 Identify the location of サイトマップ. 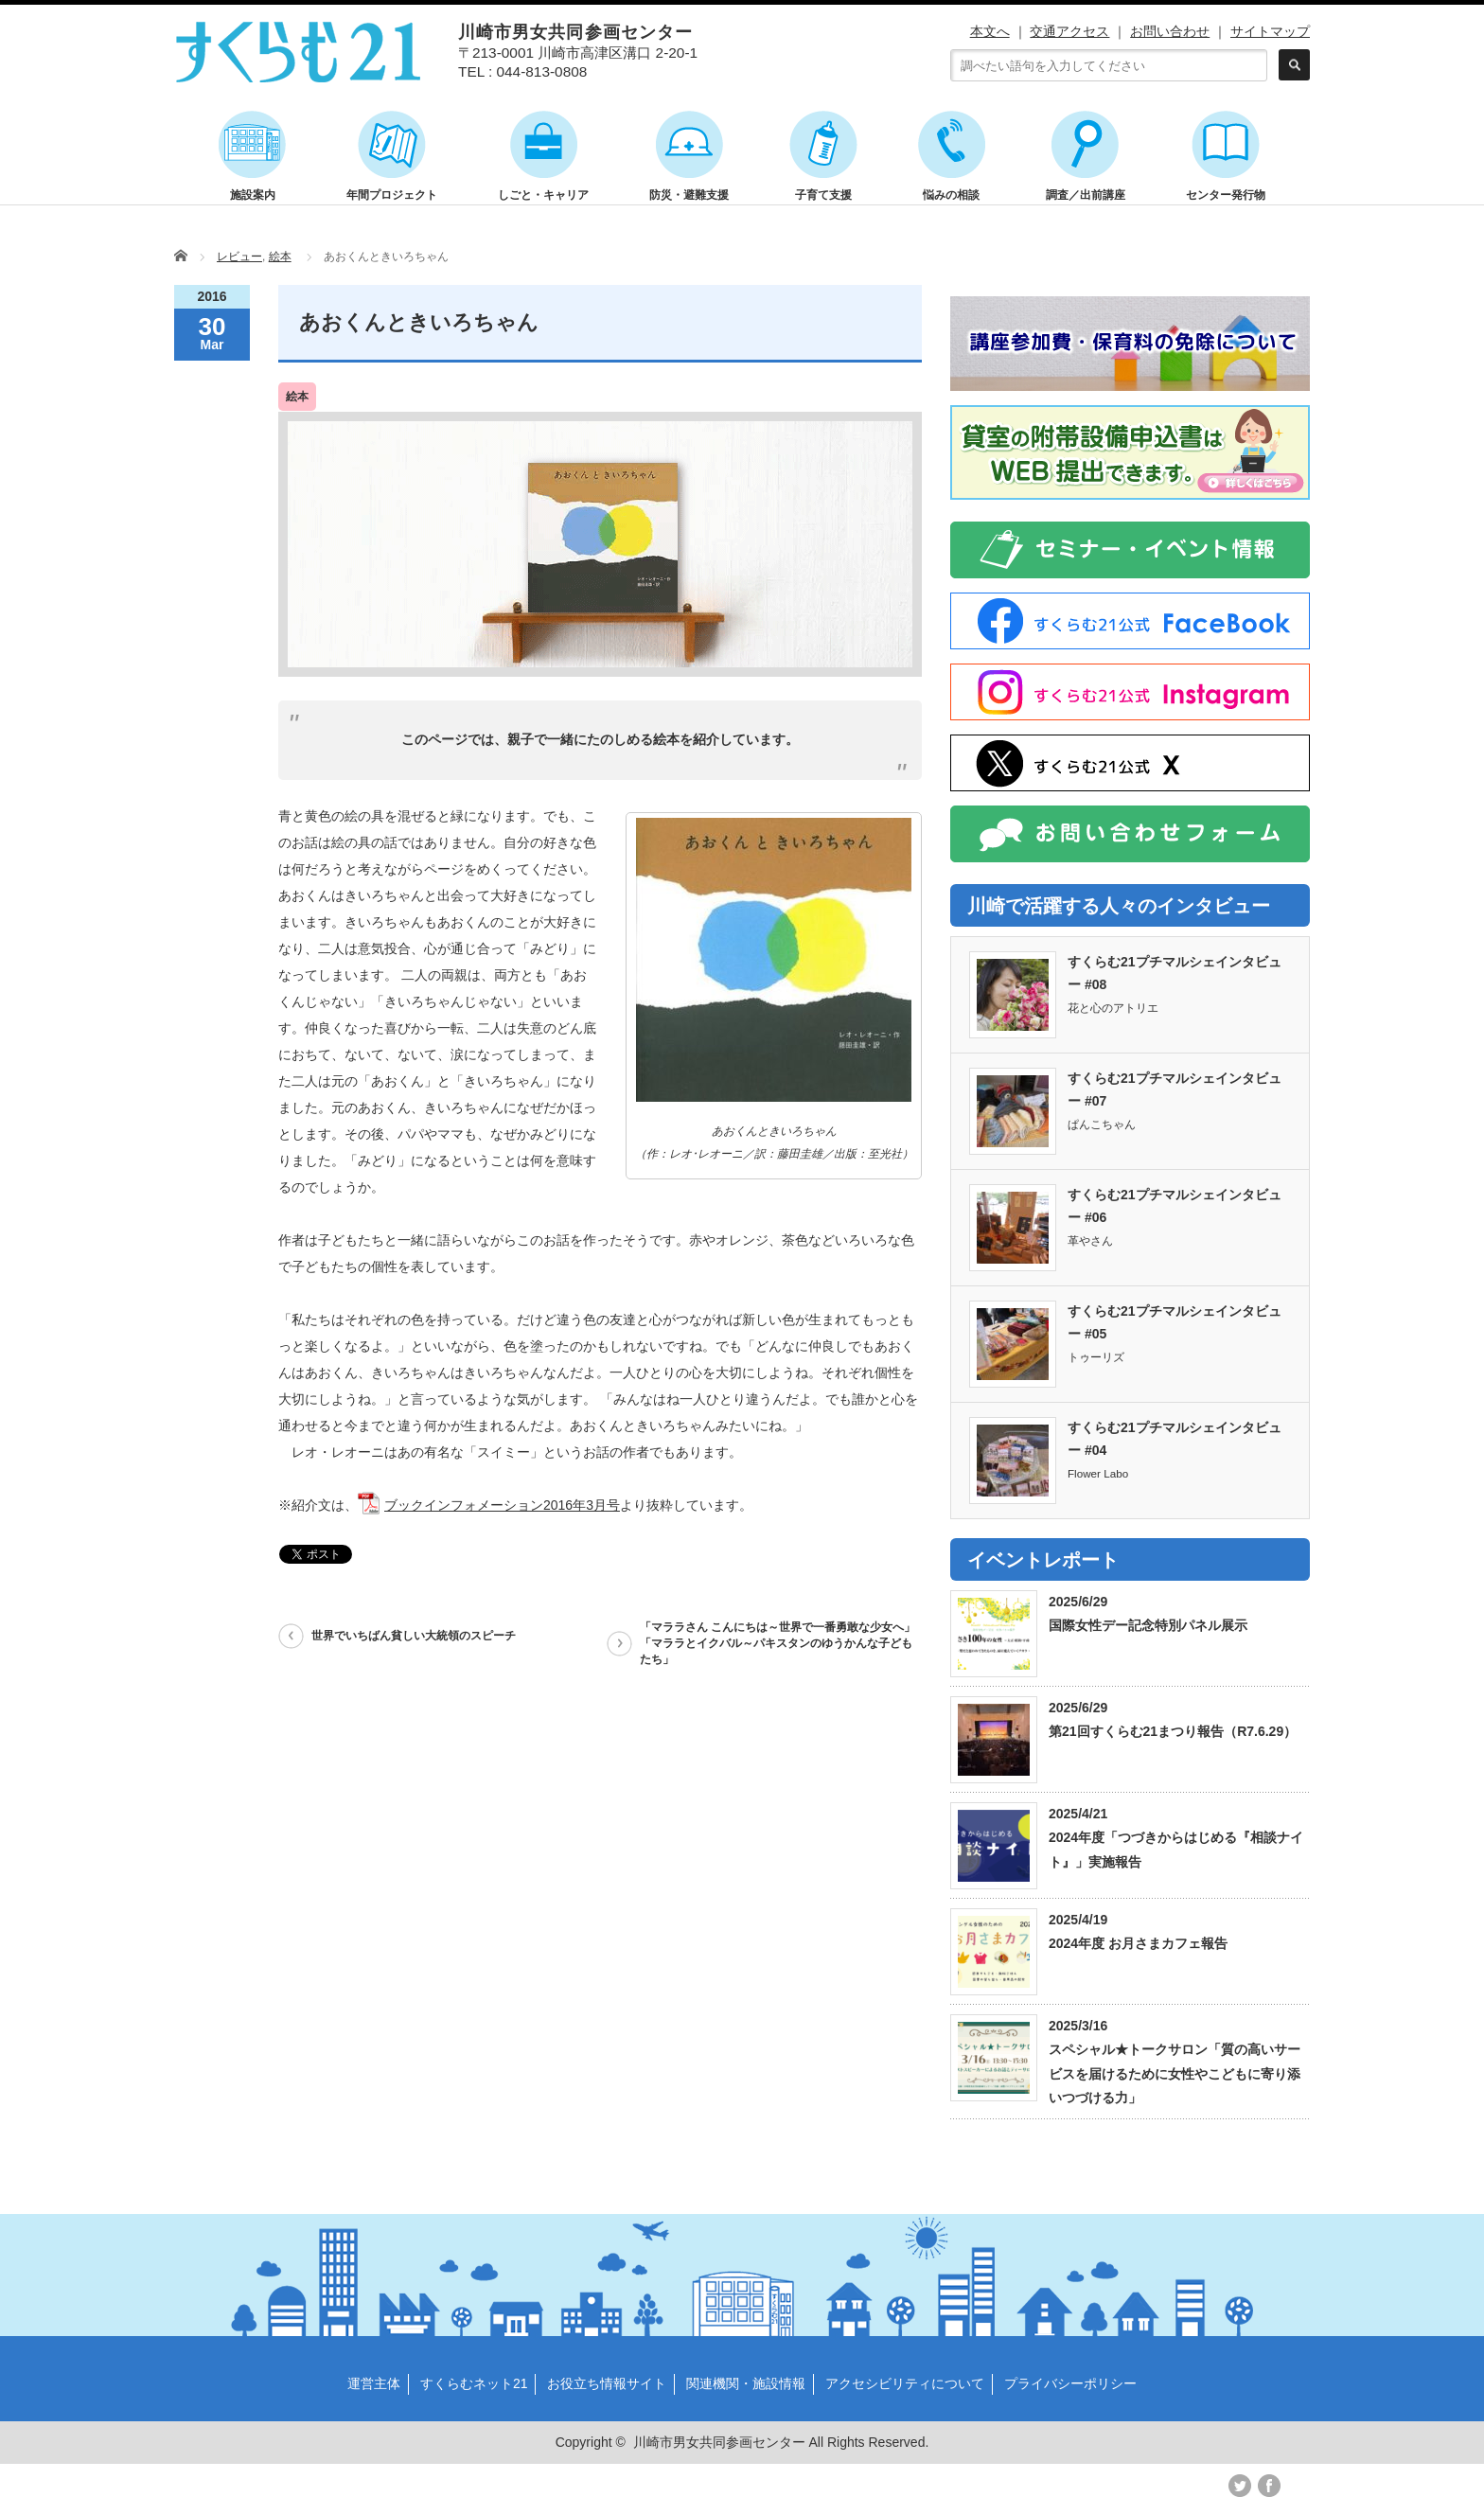
(1270, 31).